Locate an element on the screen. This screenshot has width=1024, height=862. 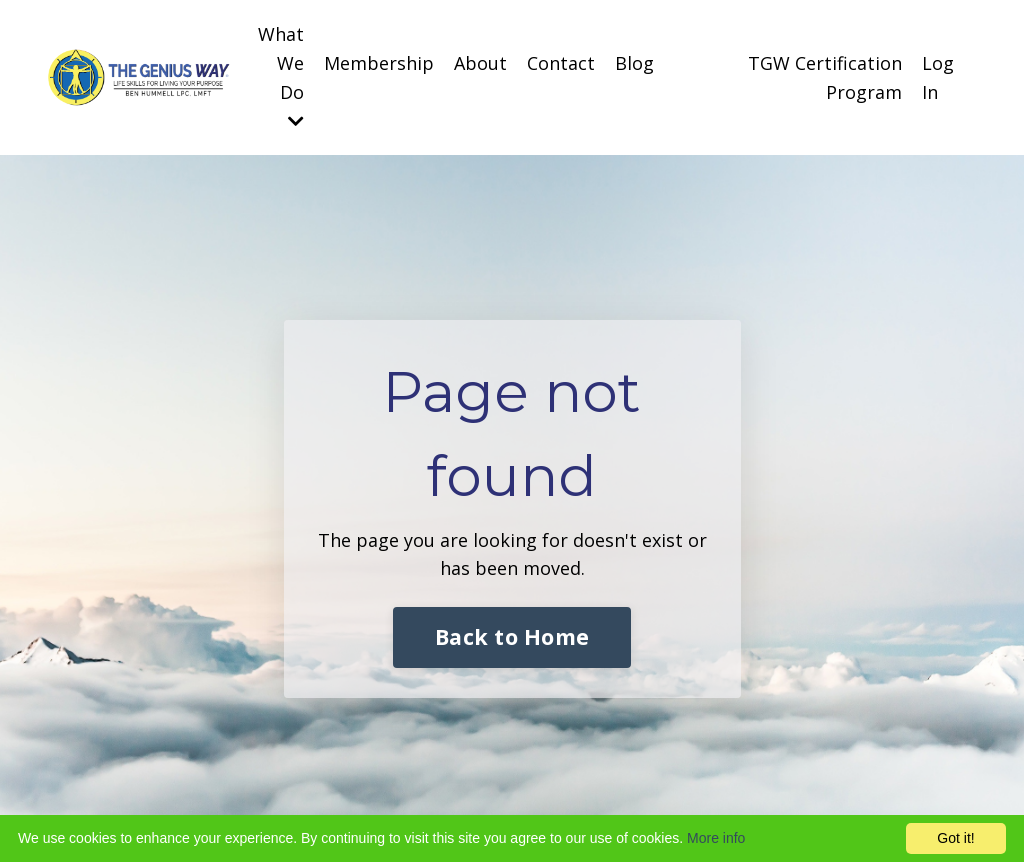
Membership is located at coordinates (379, 63).